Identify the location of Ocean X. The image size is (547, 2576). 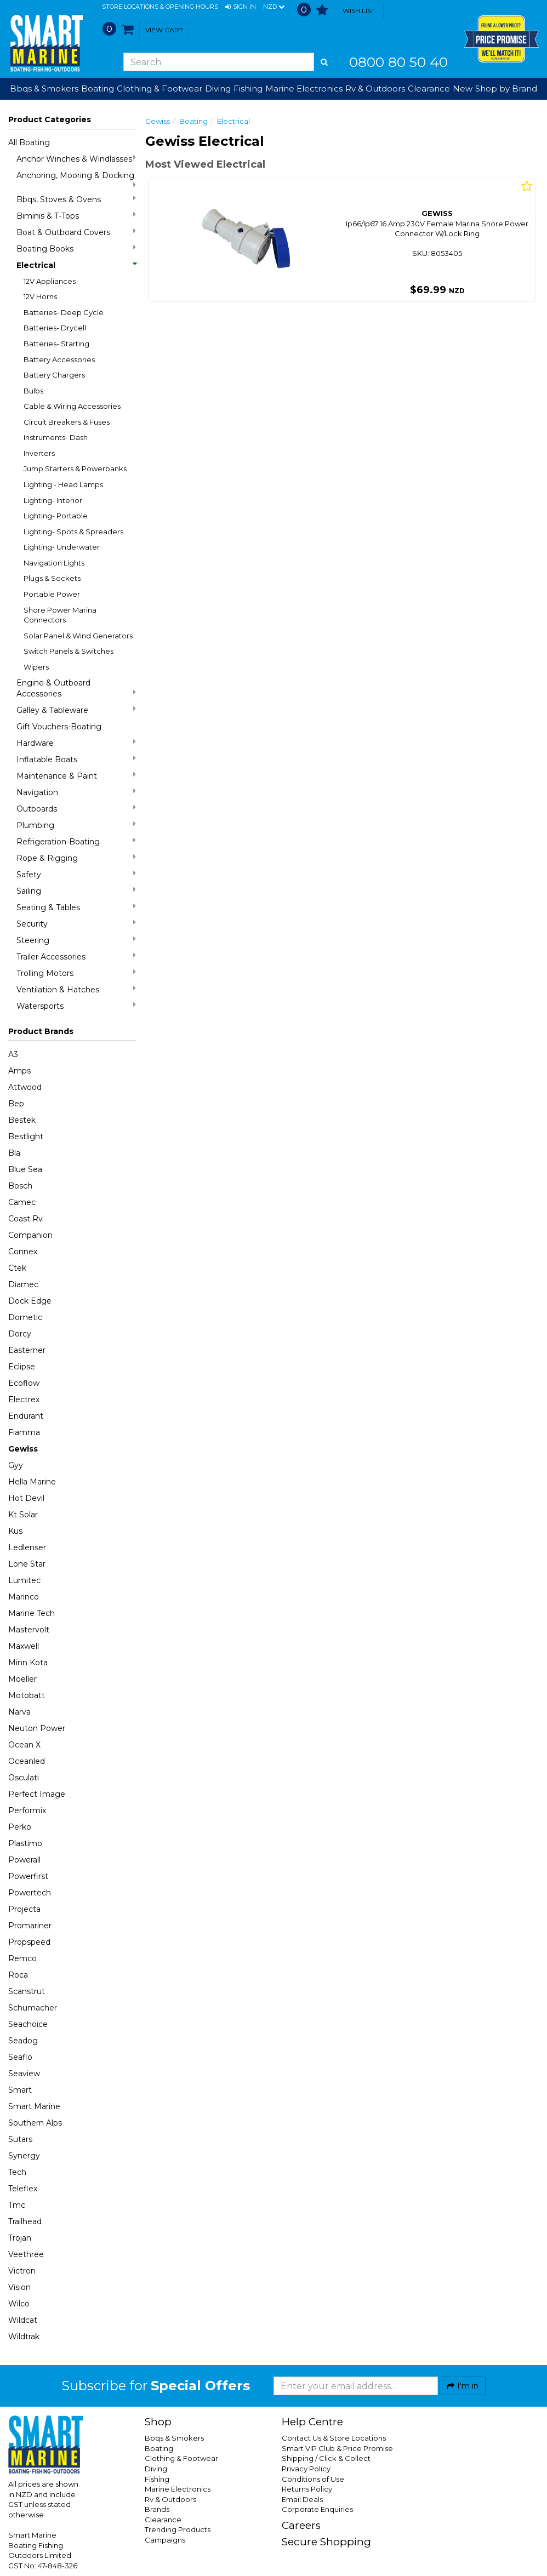
(24, 1745).